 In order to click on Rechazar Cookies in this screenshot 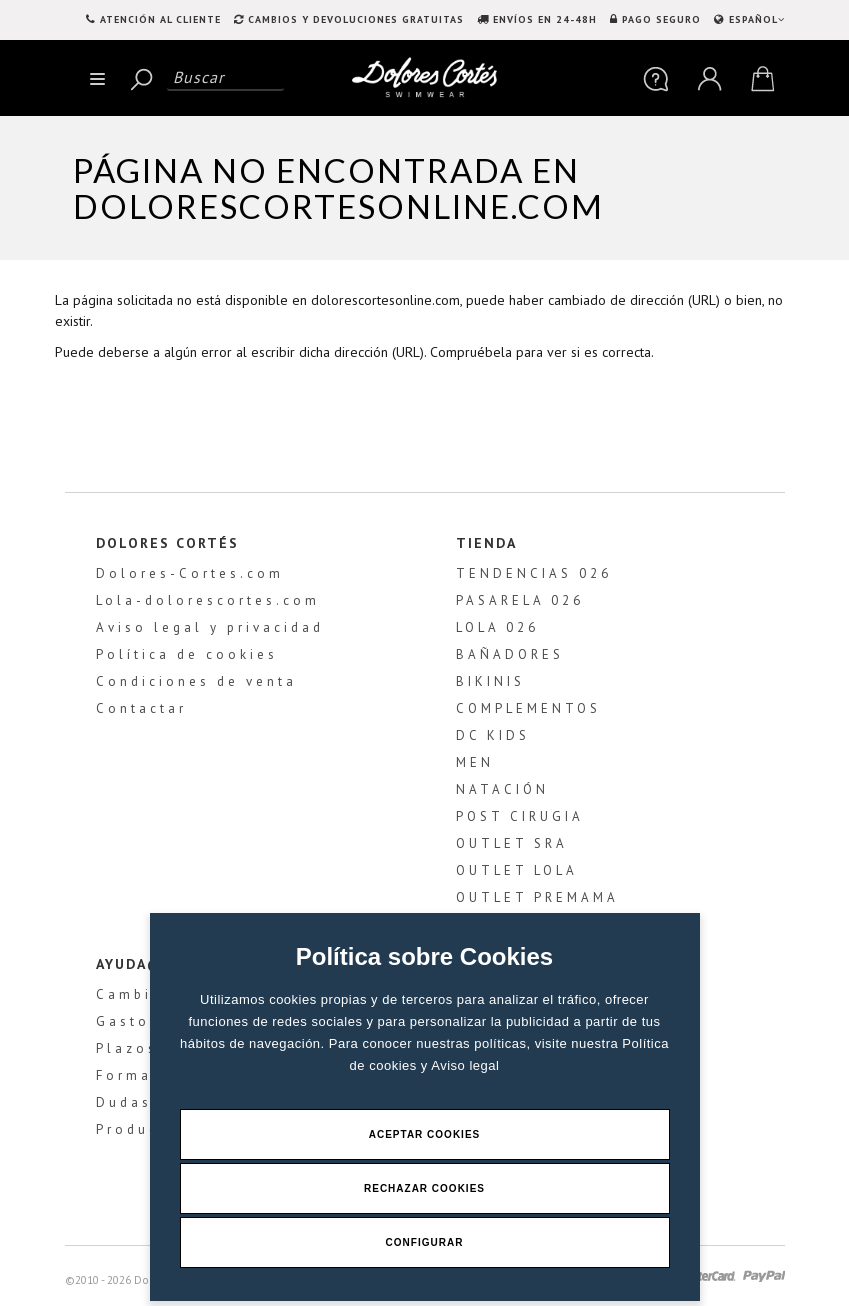, I will do `click(424, 1188)`.